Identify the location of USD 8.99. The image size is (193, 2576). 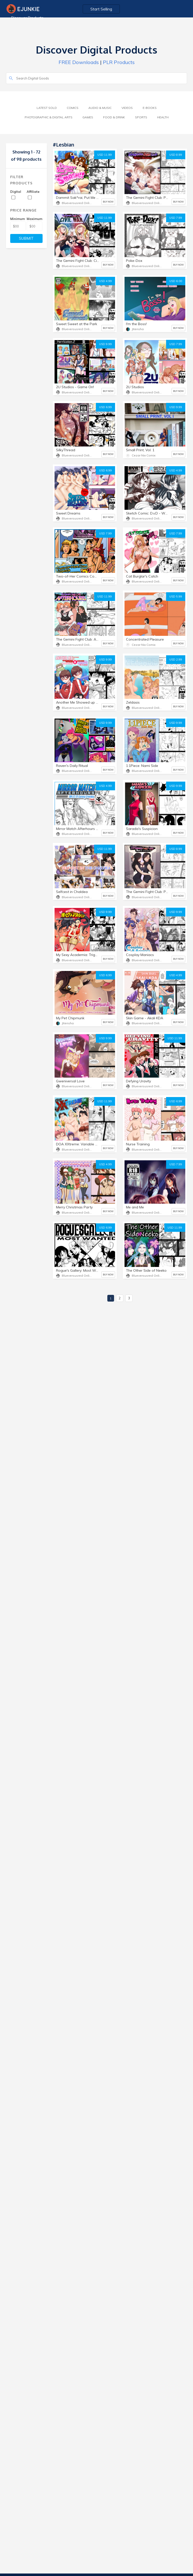
(175, 154).